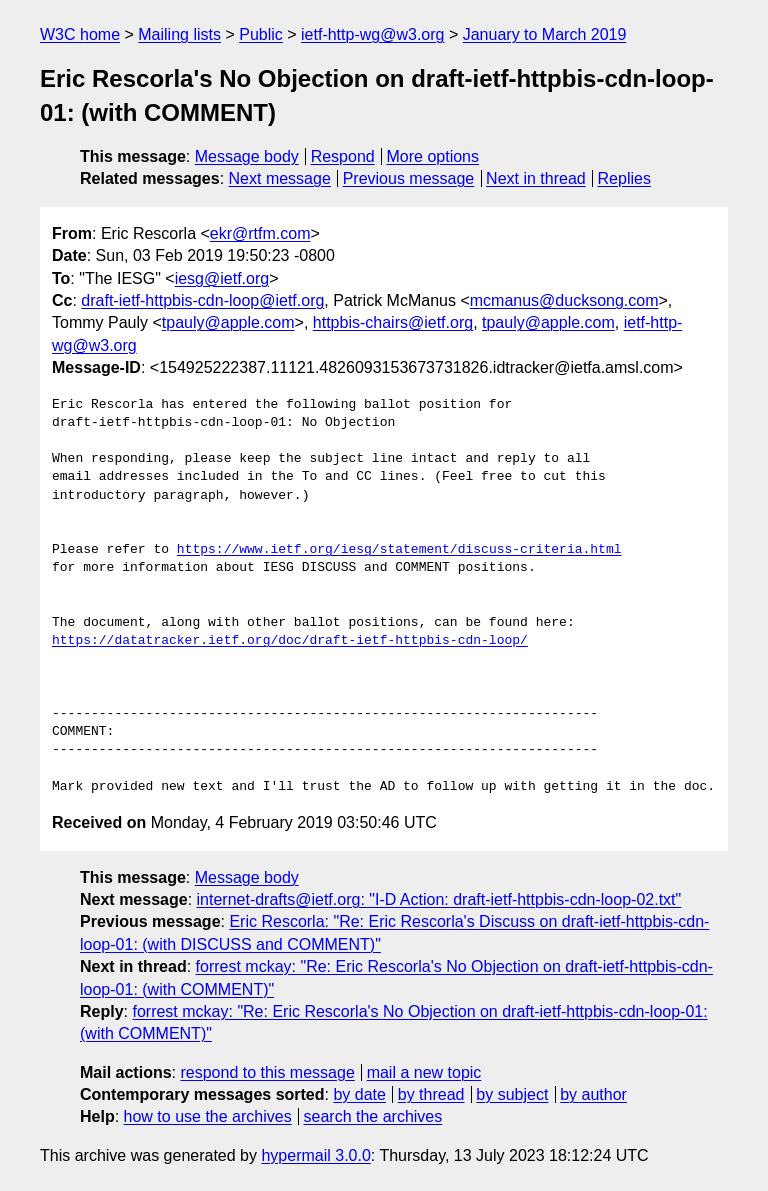 This screenshot has width=768, height=1191. Describe the element at coordinates (315, 1155) in the screenshot. I see `hypermail 3.0.0` at that location.